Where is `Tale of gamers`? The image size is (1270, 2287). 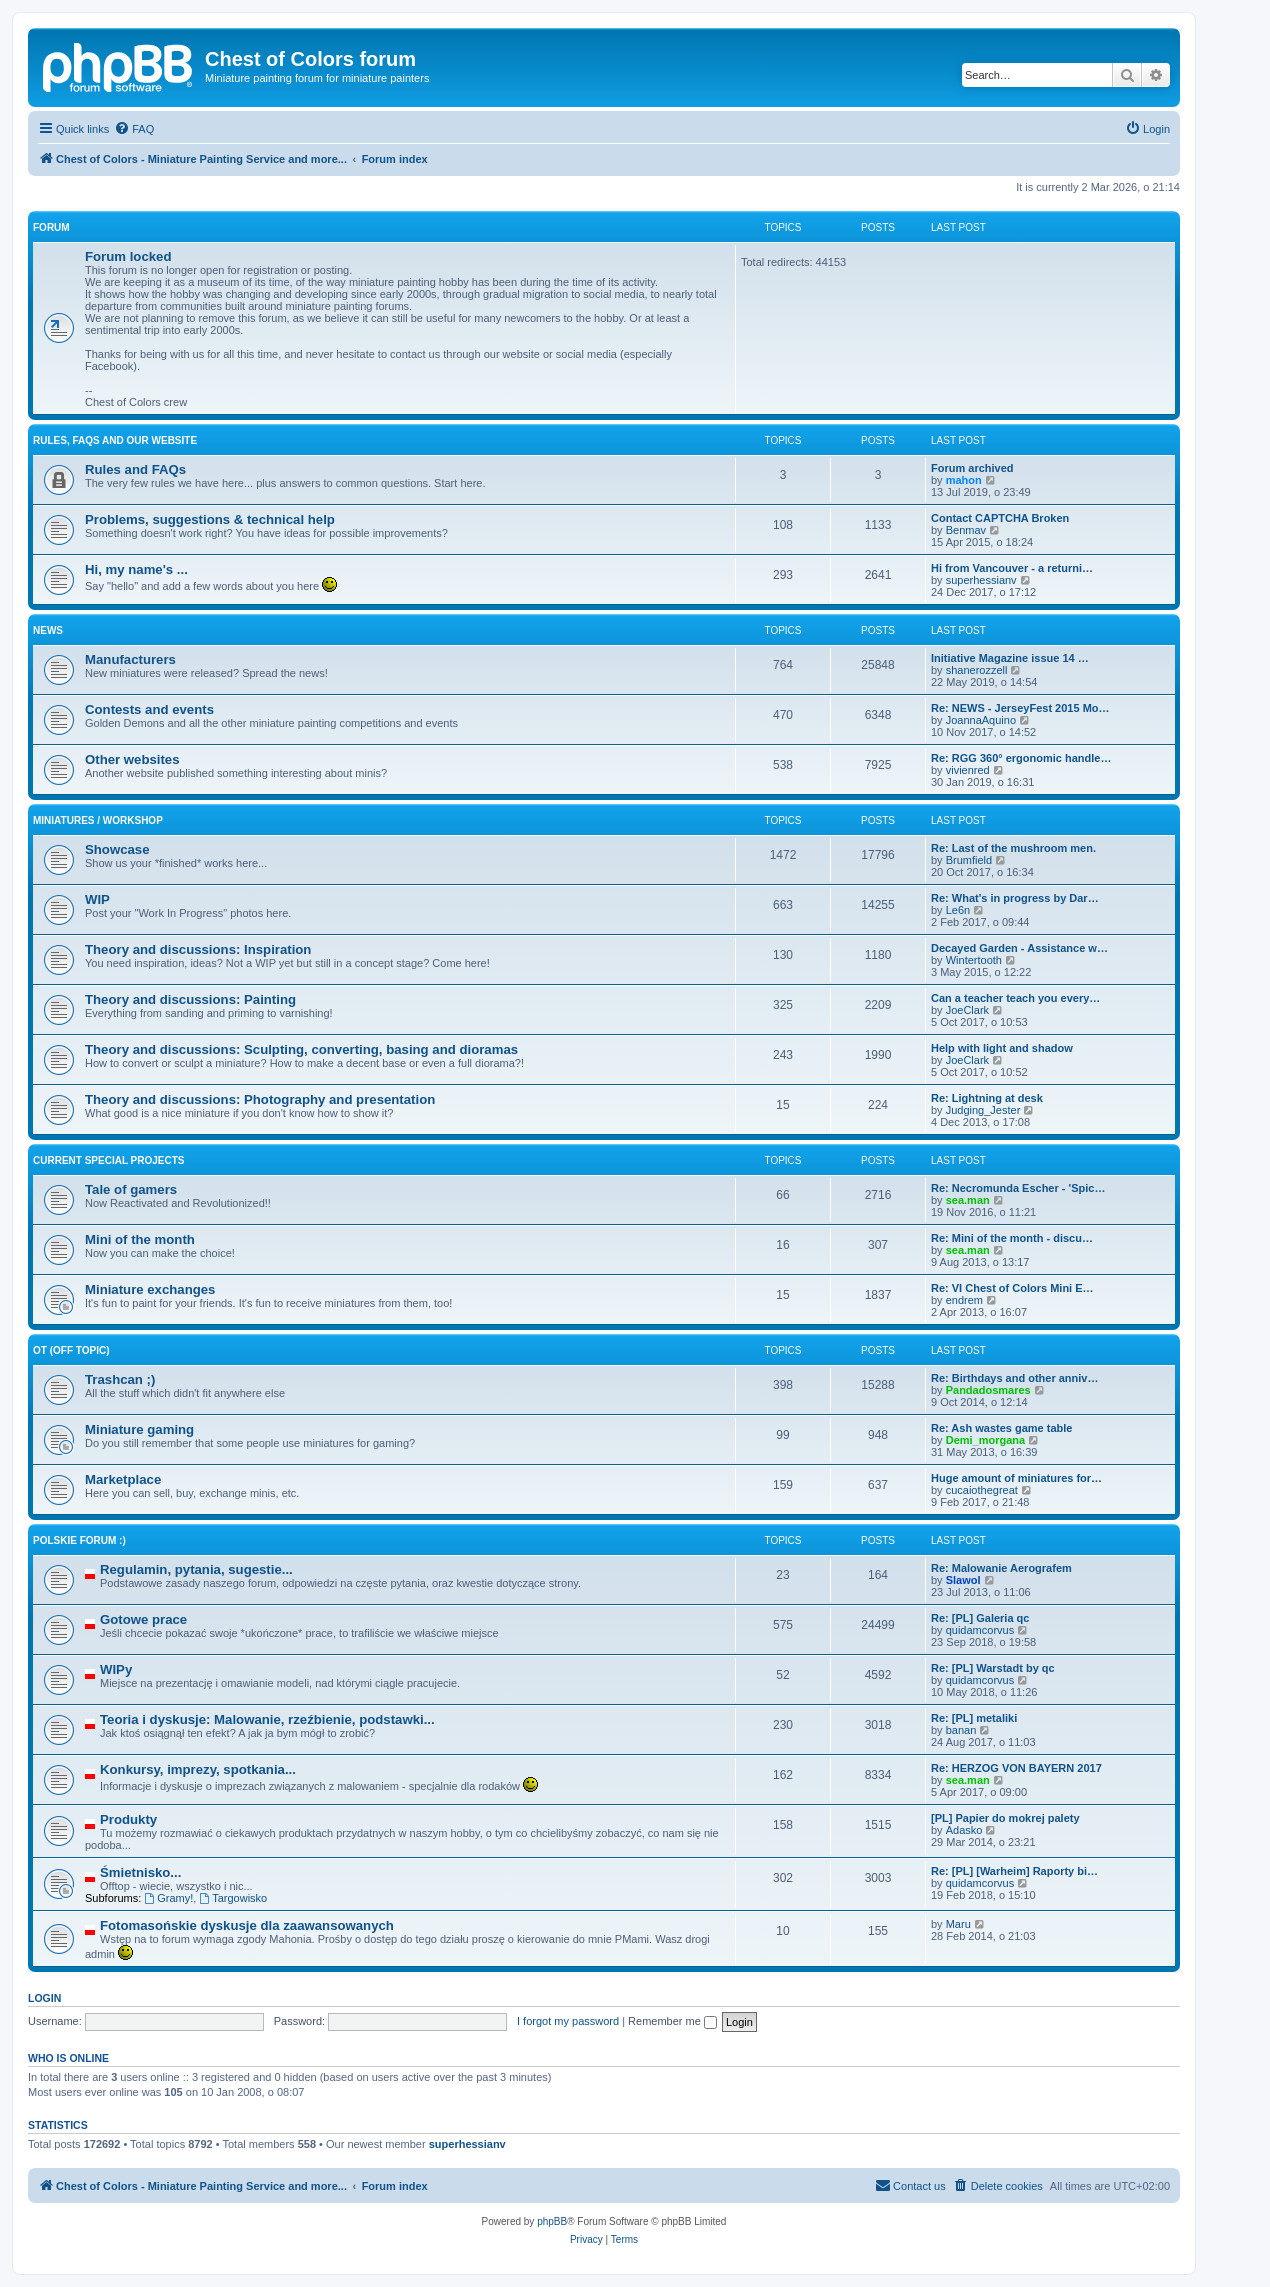 Tale of gamers is located at coordinates (131, 1189).